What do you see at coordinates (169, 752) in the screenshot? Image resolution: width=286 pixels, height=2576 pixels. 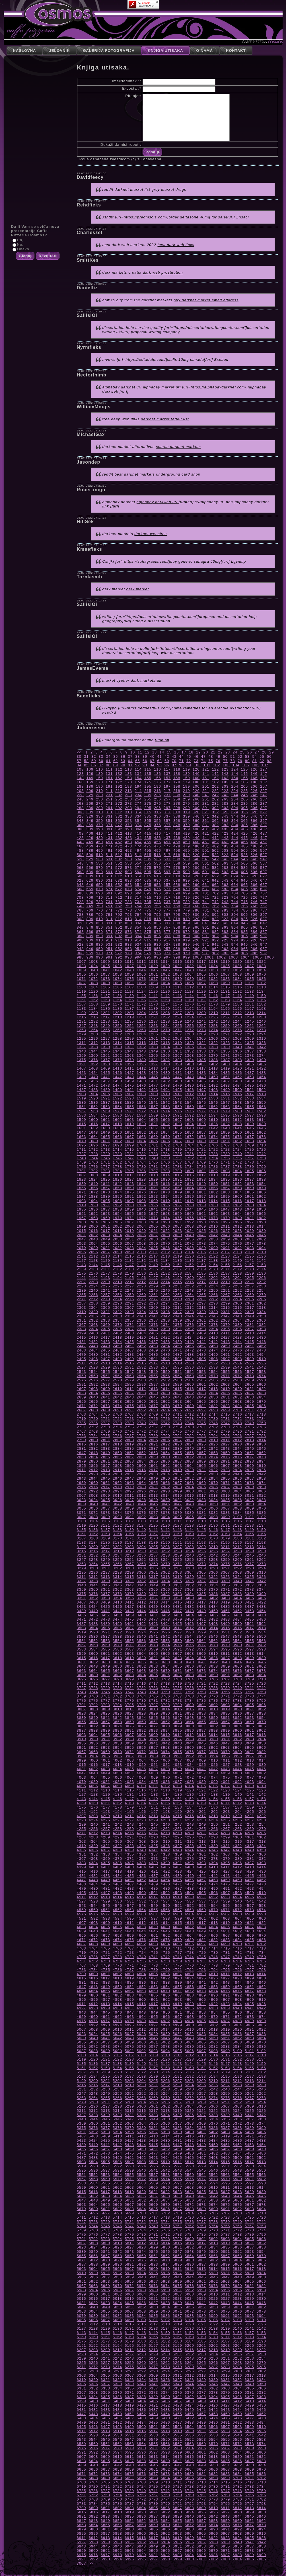 I see `15` at bounding box center [169, 752].